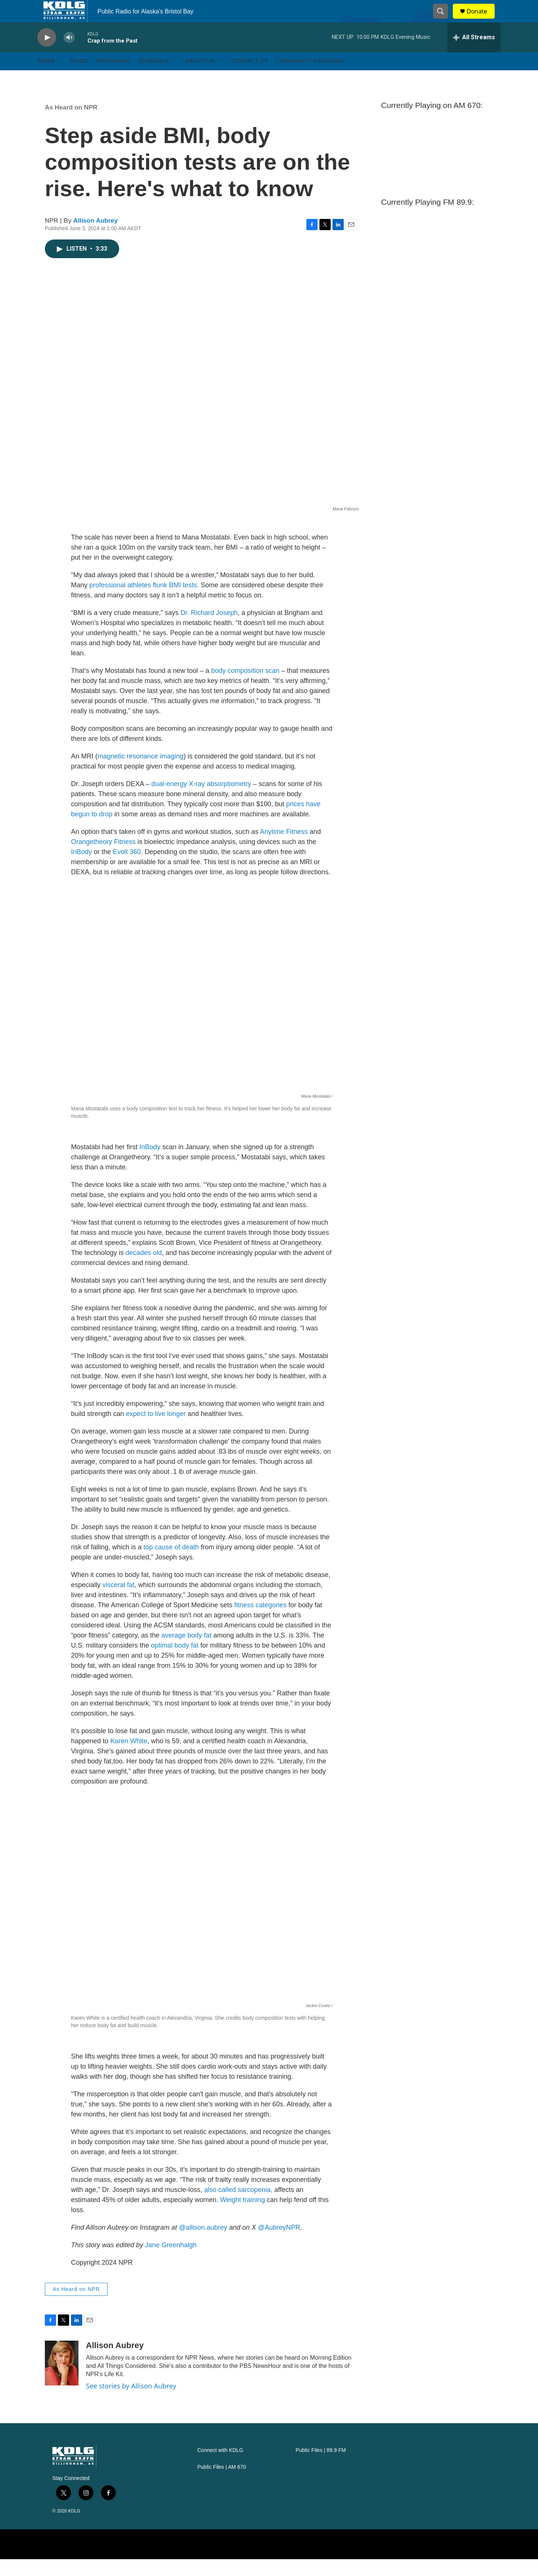 The height and width of the screenshot is (2576, 538). Describe the element at coordinates (61, 2379) in the screenshot. I see `[Allison Aubrey]` at that location.